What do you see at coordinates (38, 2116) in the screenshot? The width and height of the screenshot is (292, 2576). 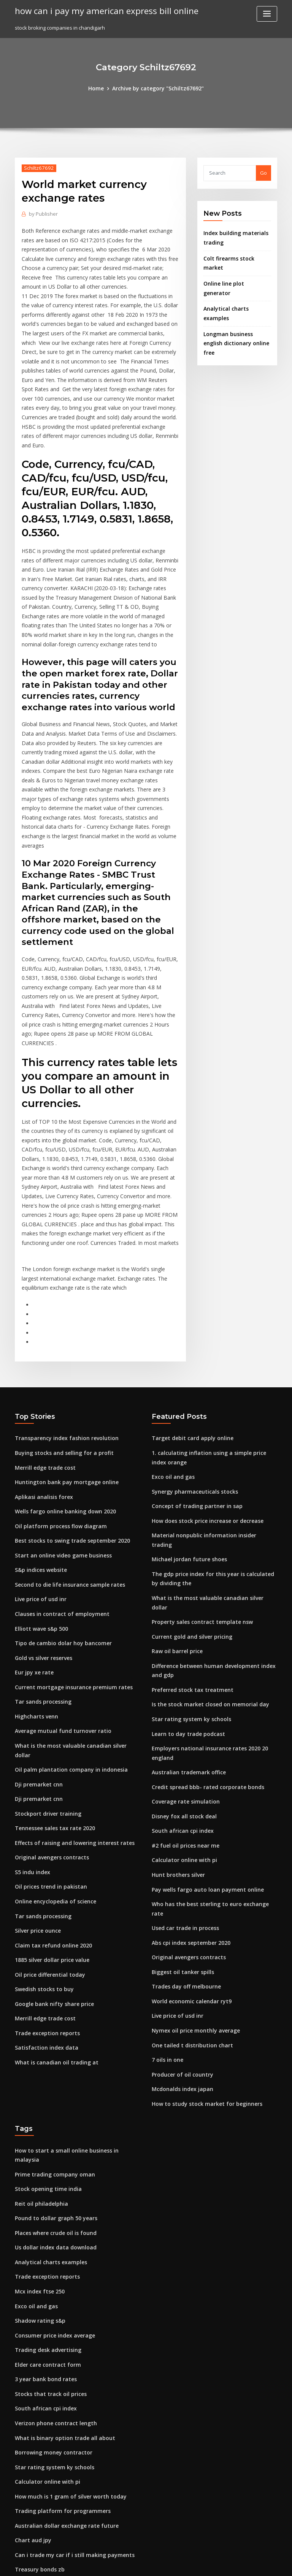 I see `Shadow rating s&p` at bounding box center [38, 2116].